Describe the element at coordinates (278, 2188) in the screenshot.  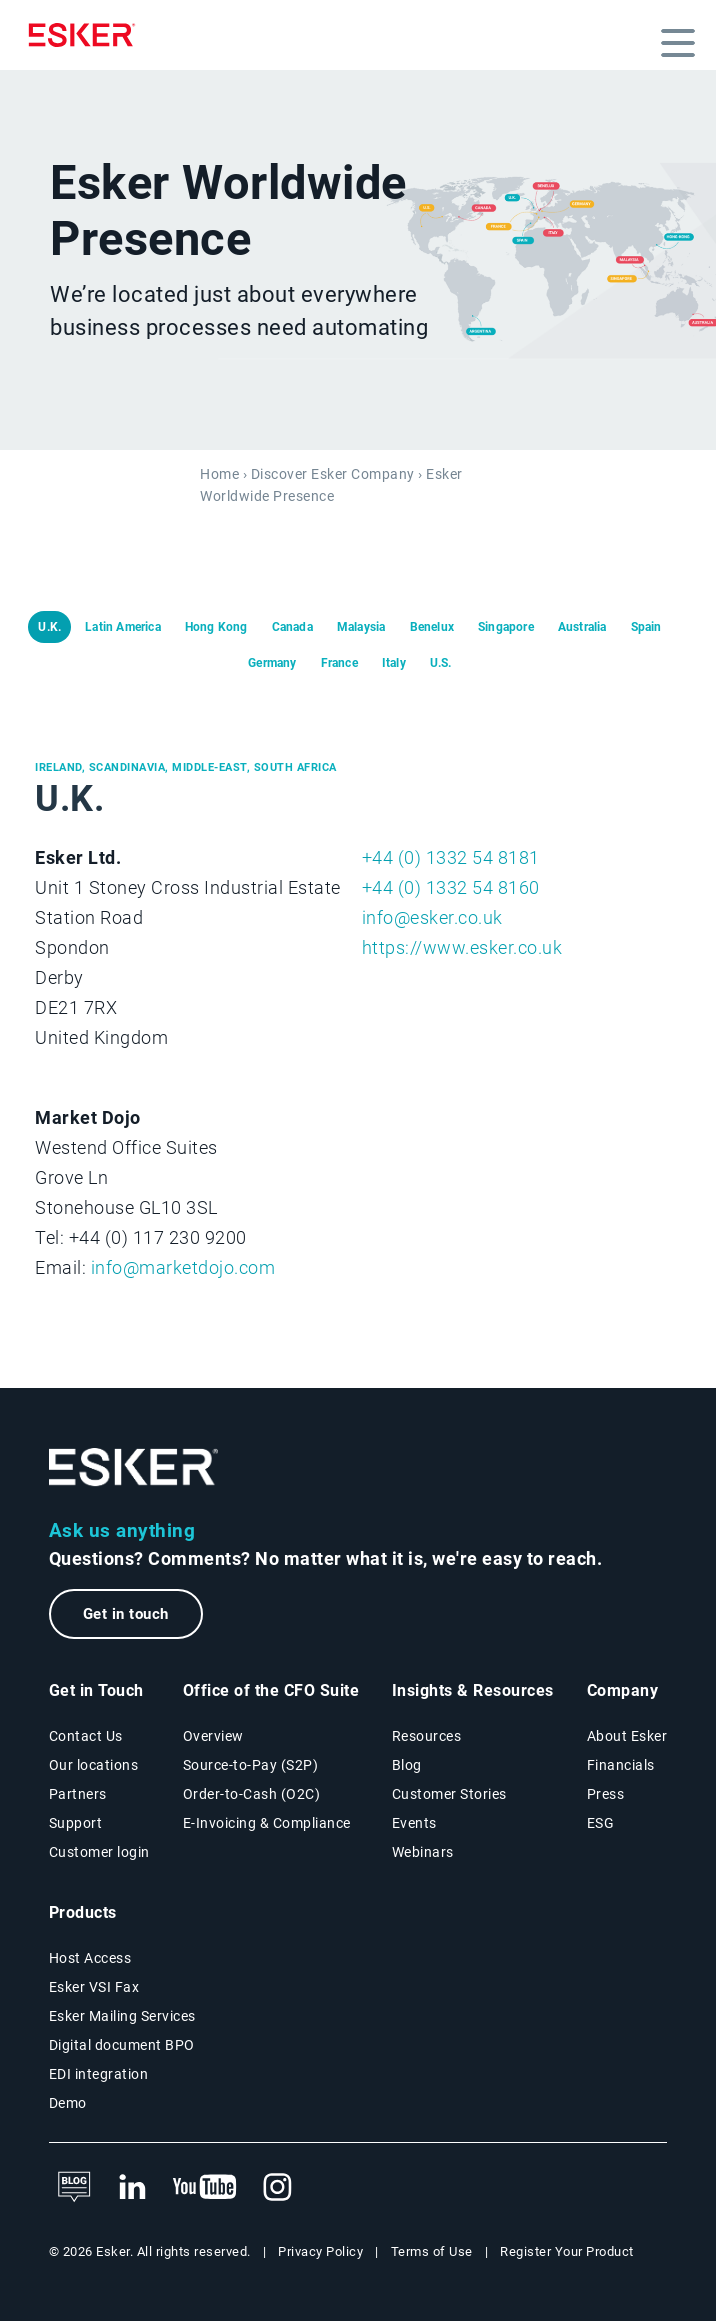
I see `[New tab to Esker's Instagram profile]` at that location.